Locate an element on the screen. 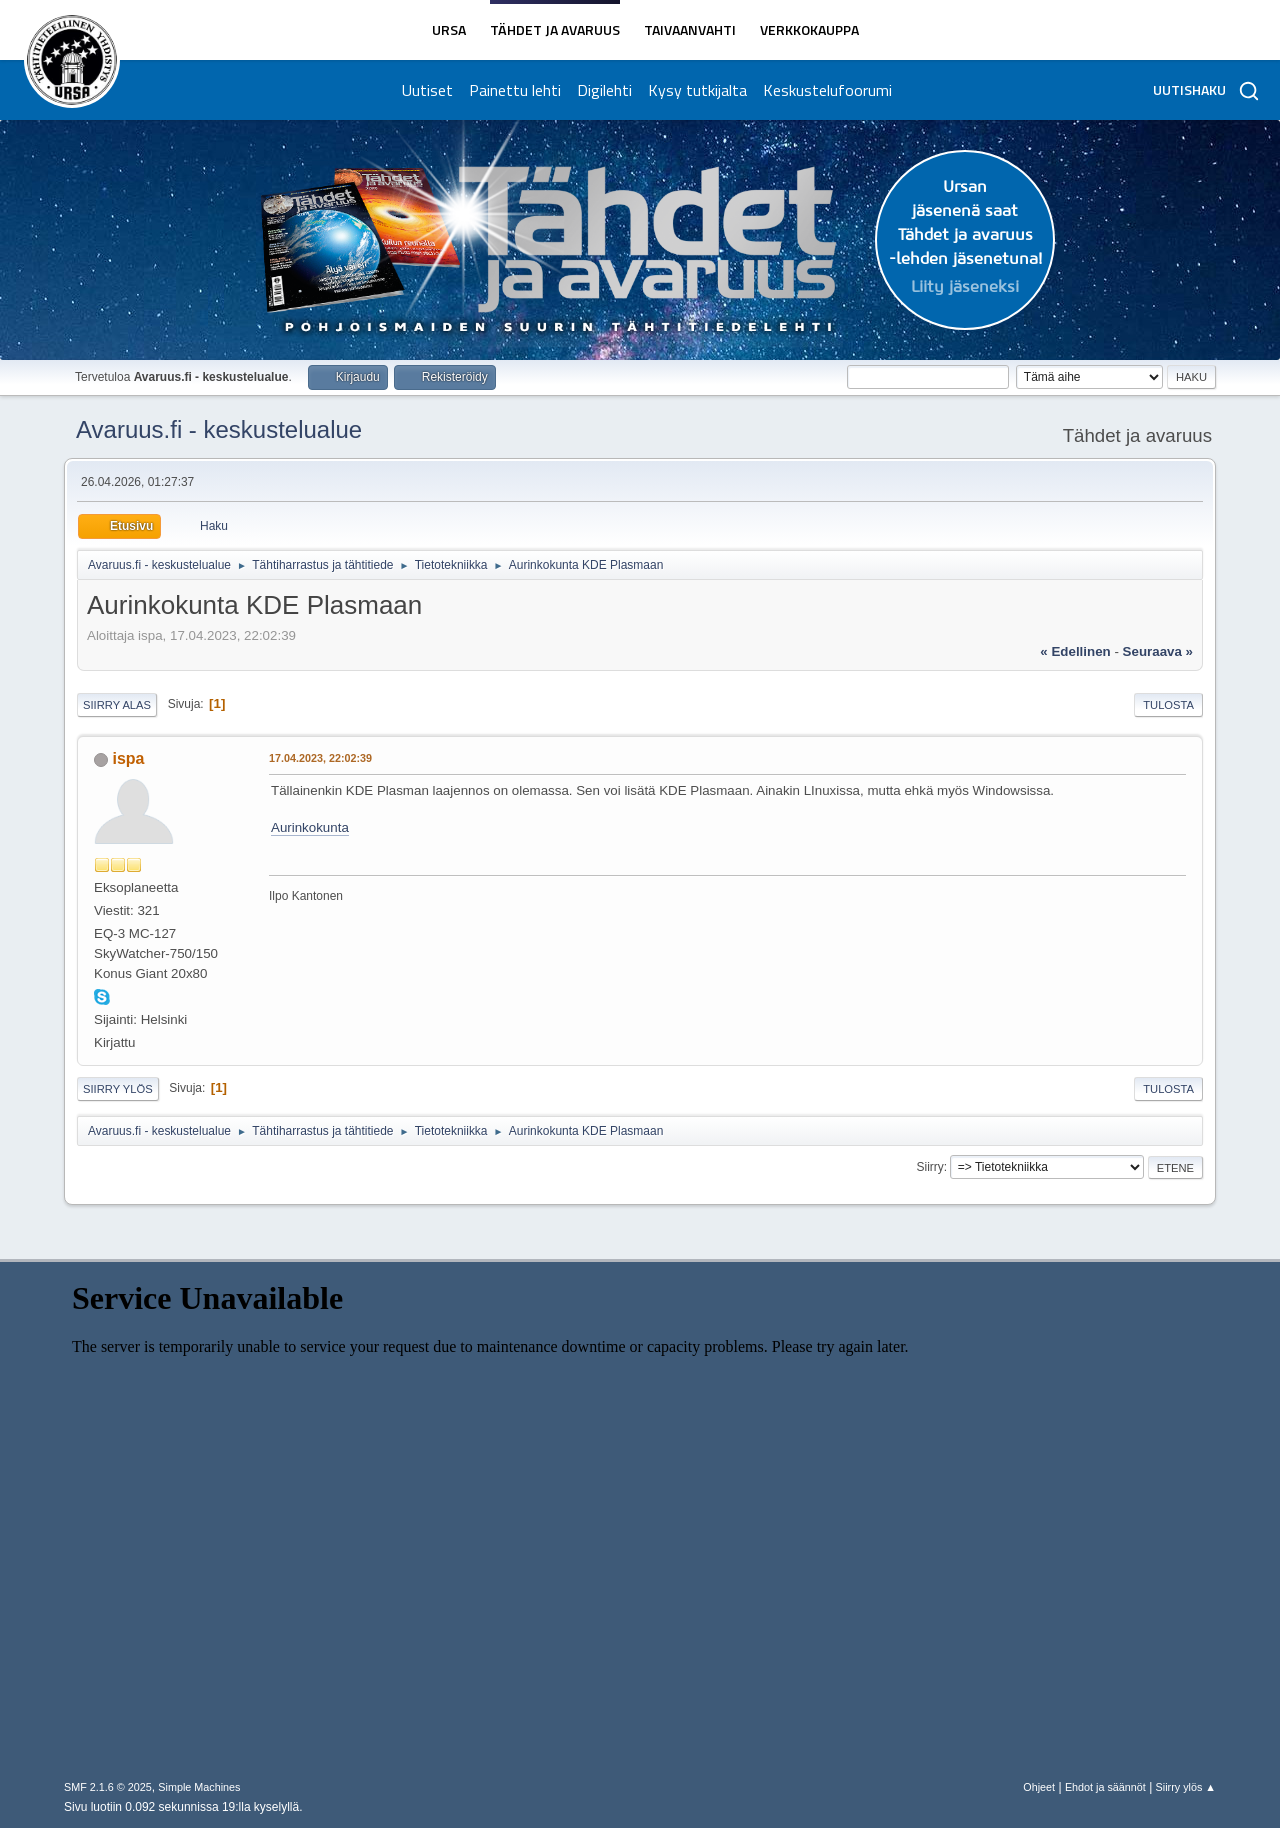 This screenshot has width=1280, height=1828. 17.04.2023, 22:02:39 is located at coordinates (320, 758).